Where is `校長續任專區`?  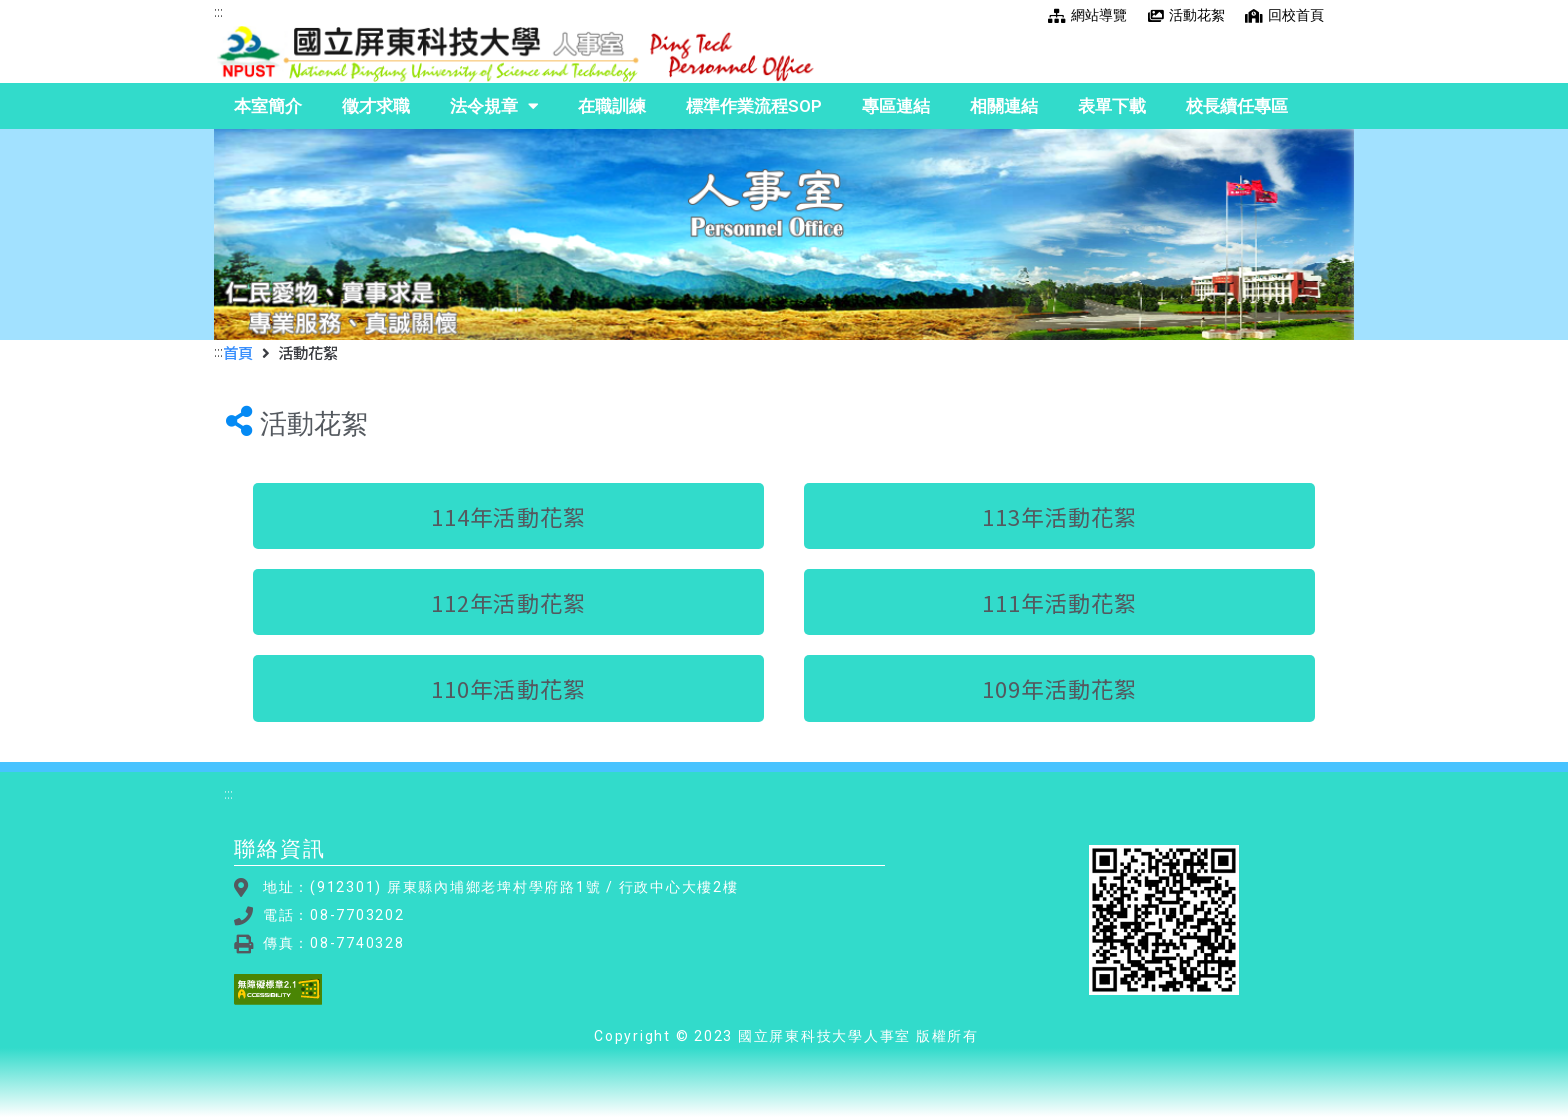 校長續任專區 is located at coordinates (1237, 106).